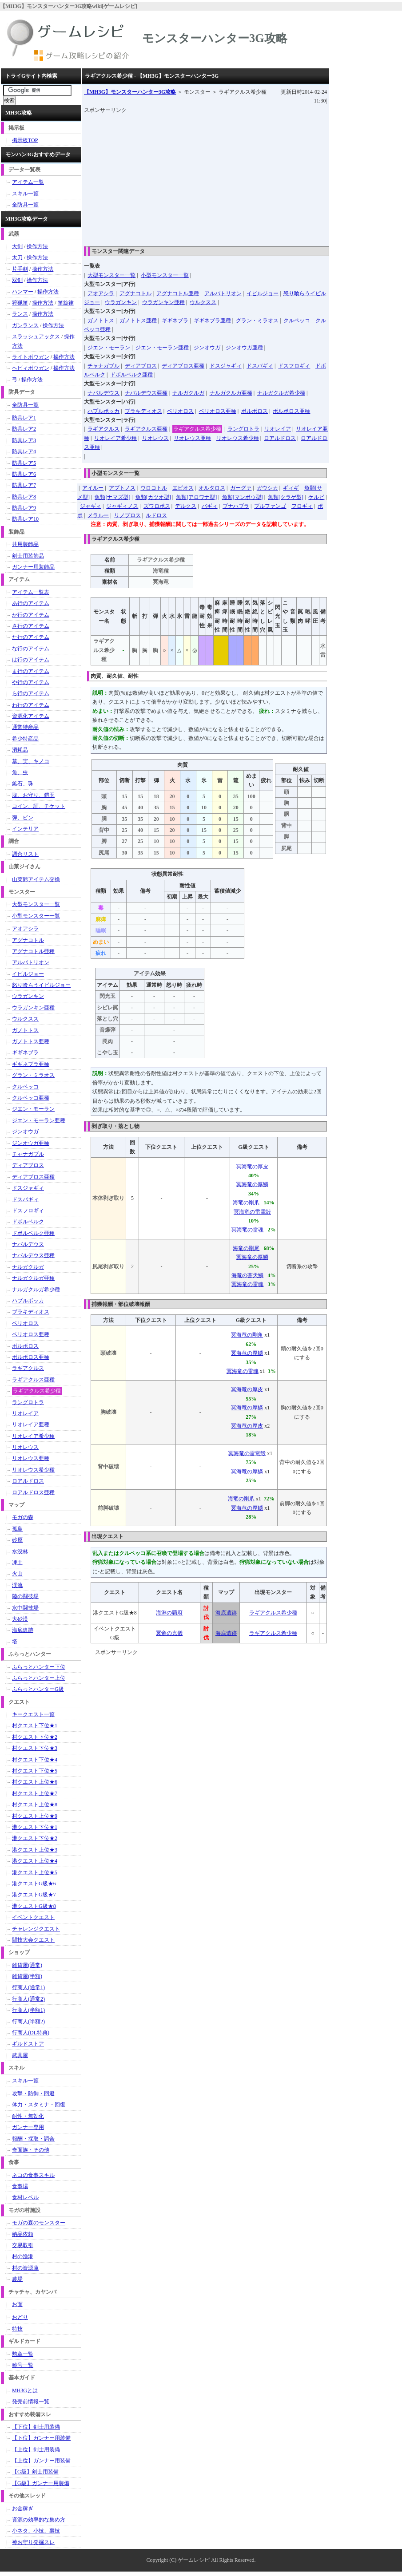 The height and width of the screenshot is (2576, 402). I want to click on 魚類[マンボウ型], so click(242, 497).